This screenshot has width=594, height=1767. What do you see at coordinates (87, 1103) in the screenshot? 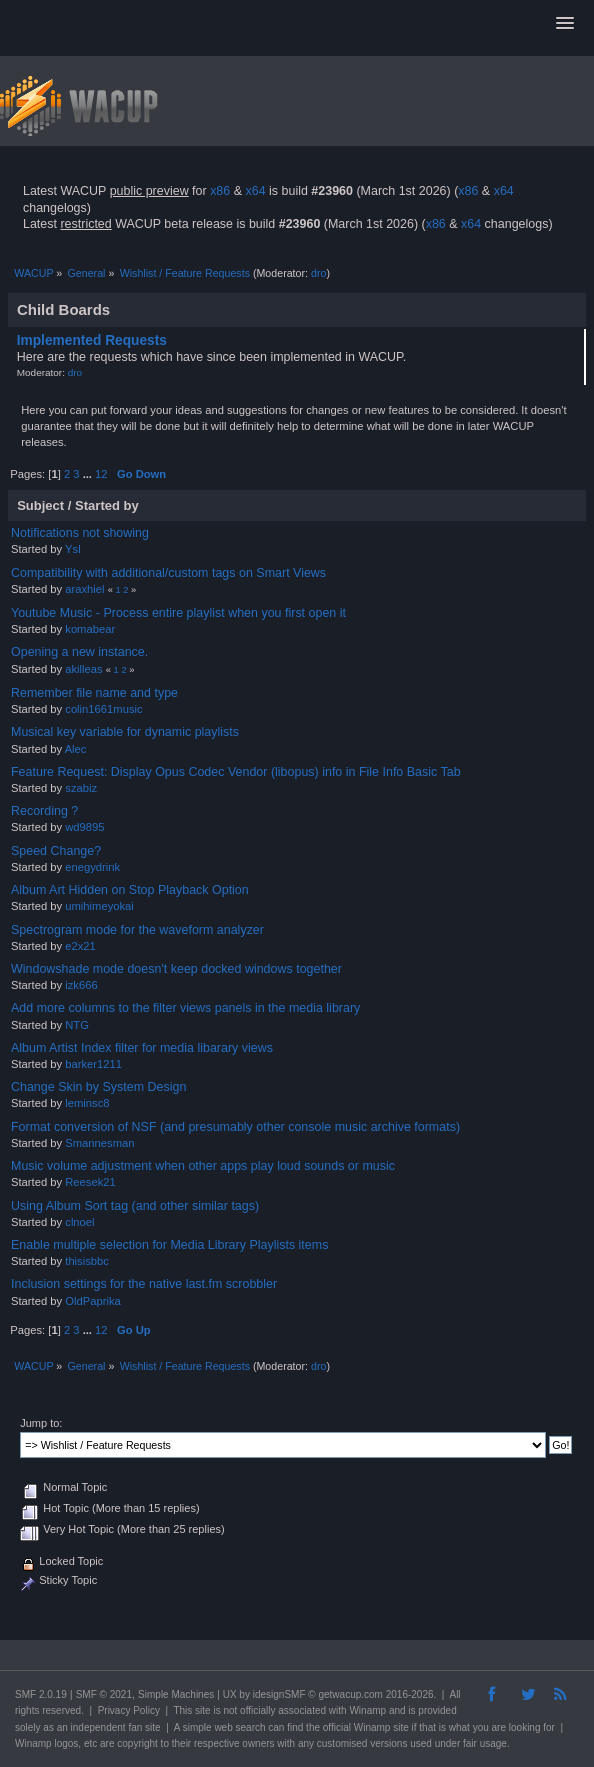
I see `leminsc8` at bounding box center [87, 1103].